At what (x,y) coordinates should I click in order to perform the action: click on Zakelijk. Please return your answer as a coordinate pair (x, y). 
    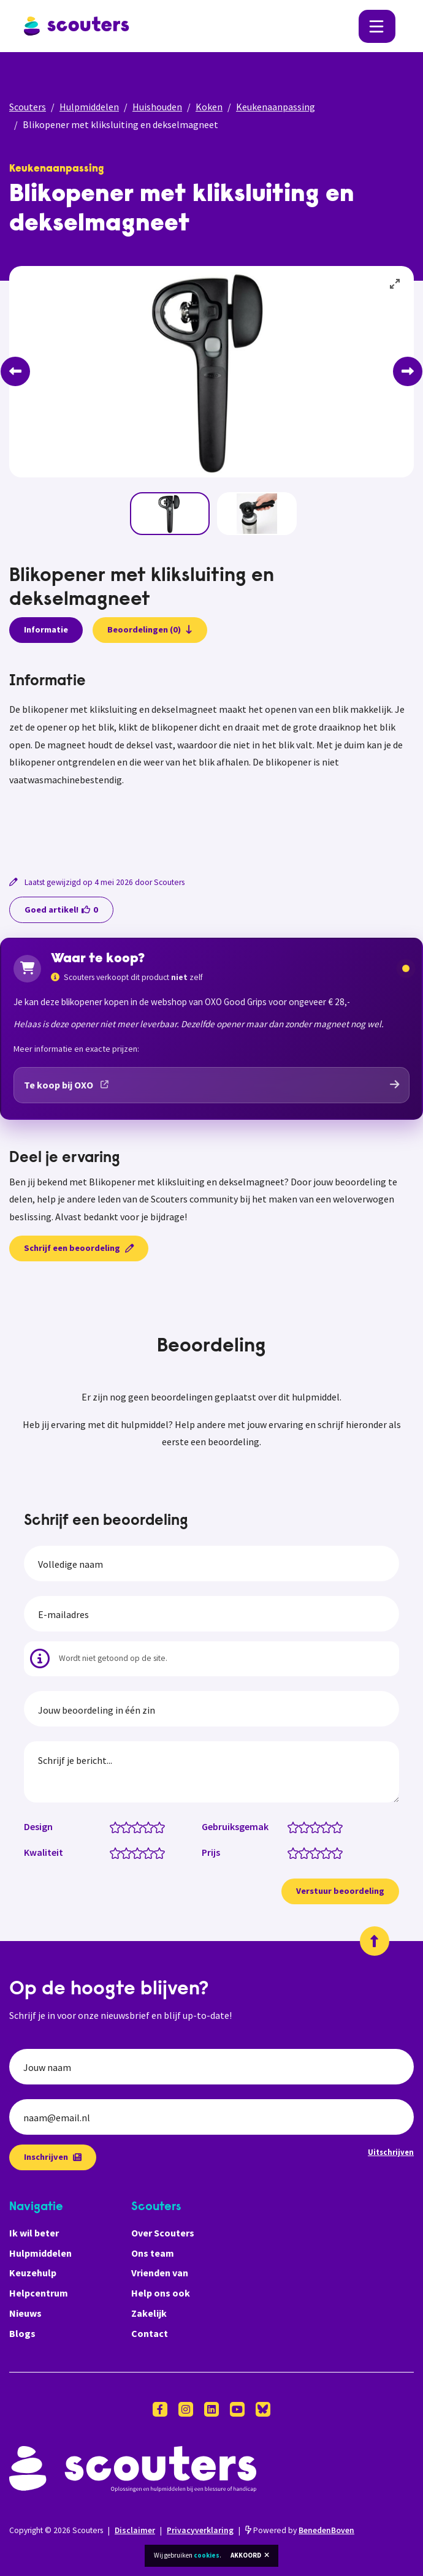
    Looking at the image, I should click on (149, 2313).